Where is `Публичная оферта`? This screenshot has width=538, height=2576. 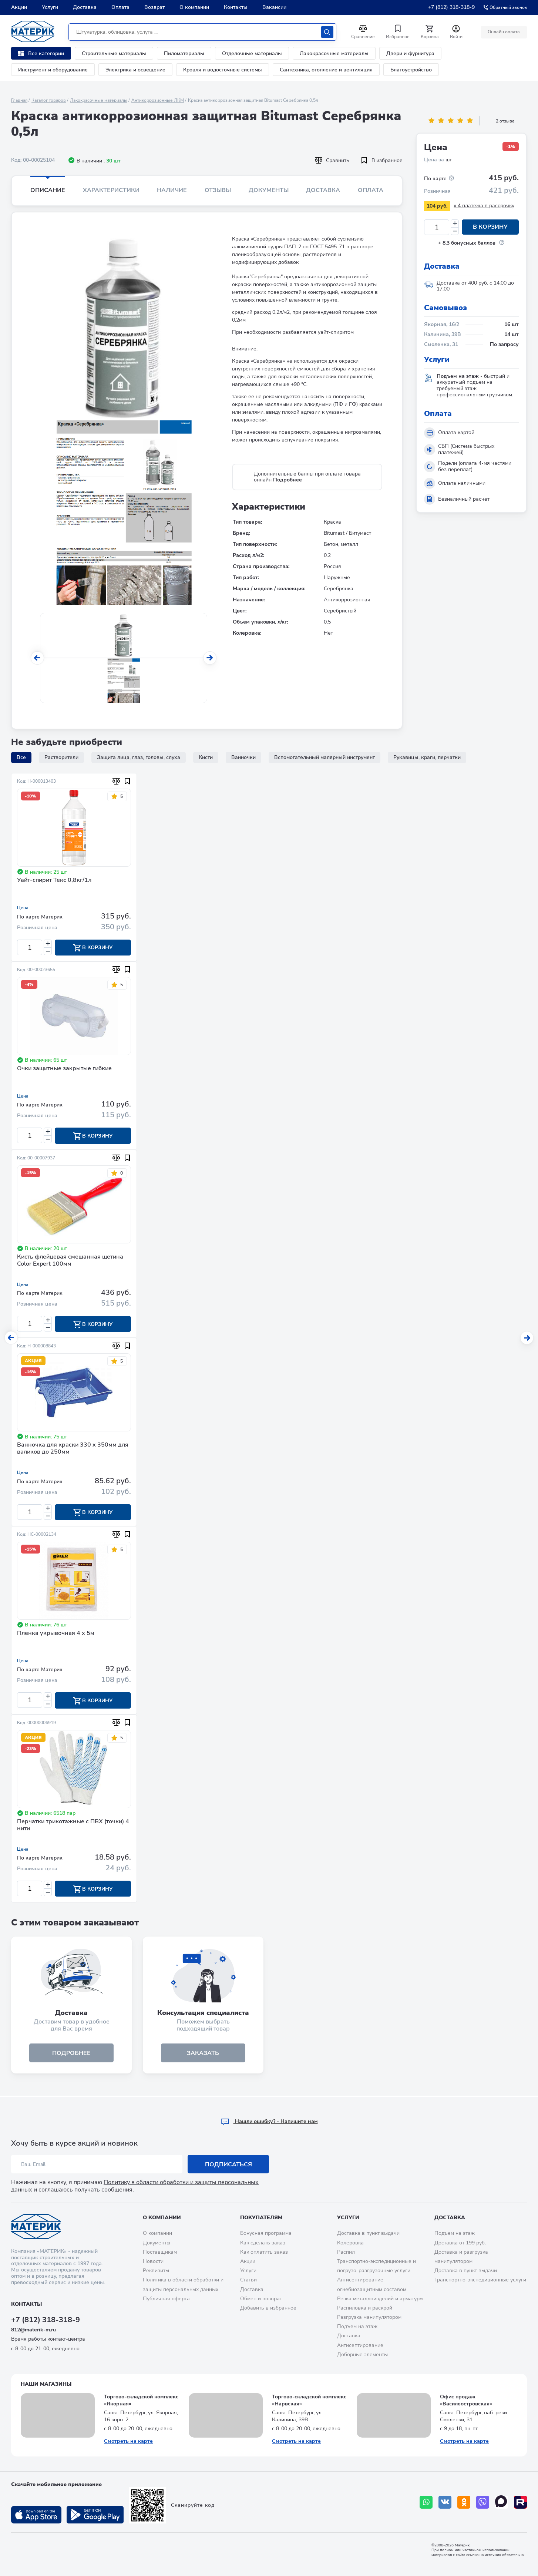
Публичная оферта is located at coordinates (166, 2298).